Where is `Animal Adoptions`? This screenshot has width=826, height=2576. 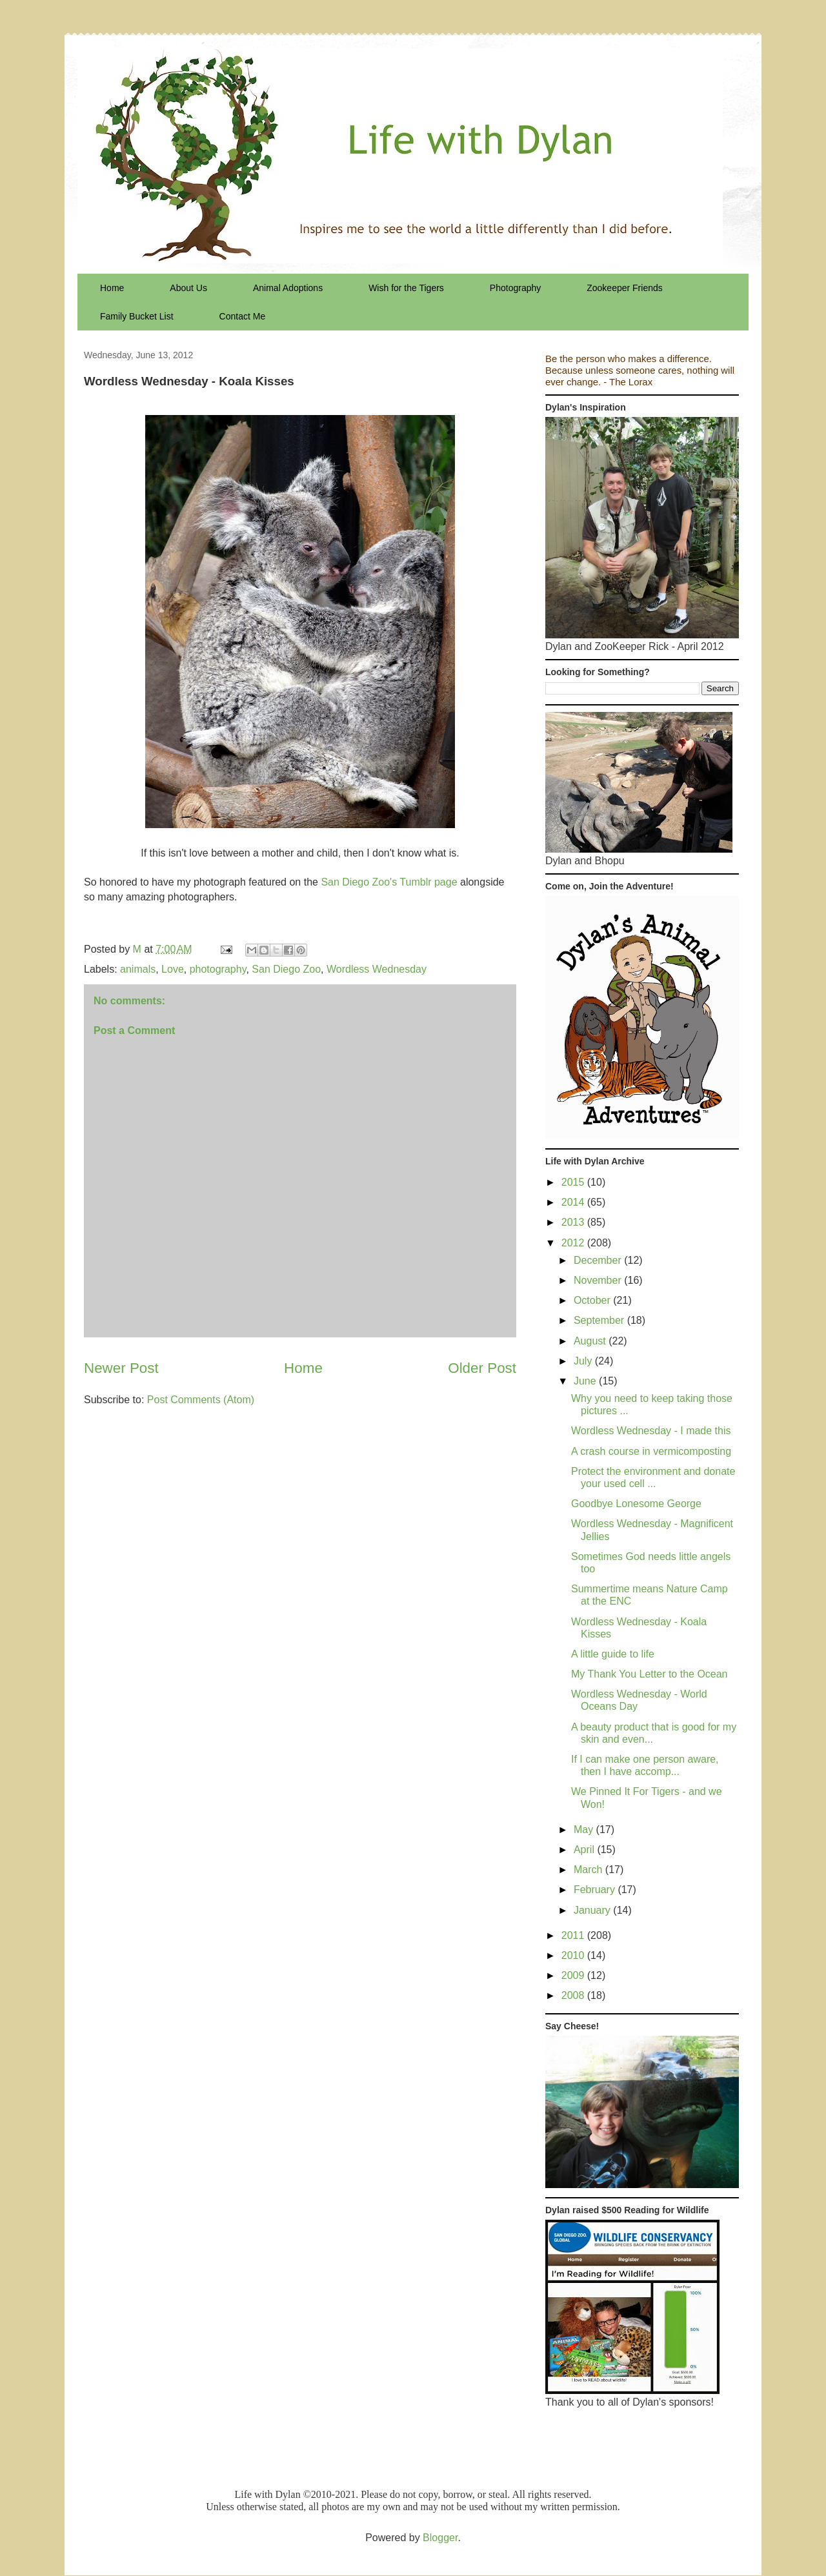
Animal Adoptions is located at coordinates (288, 288).